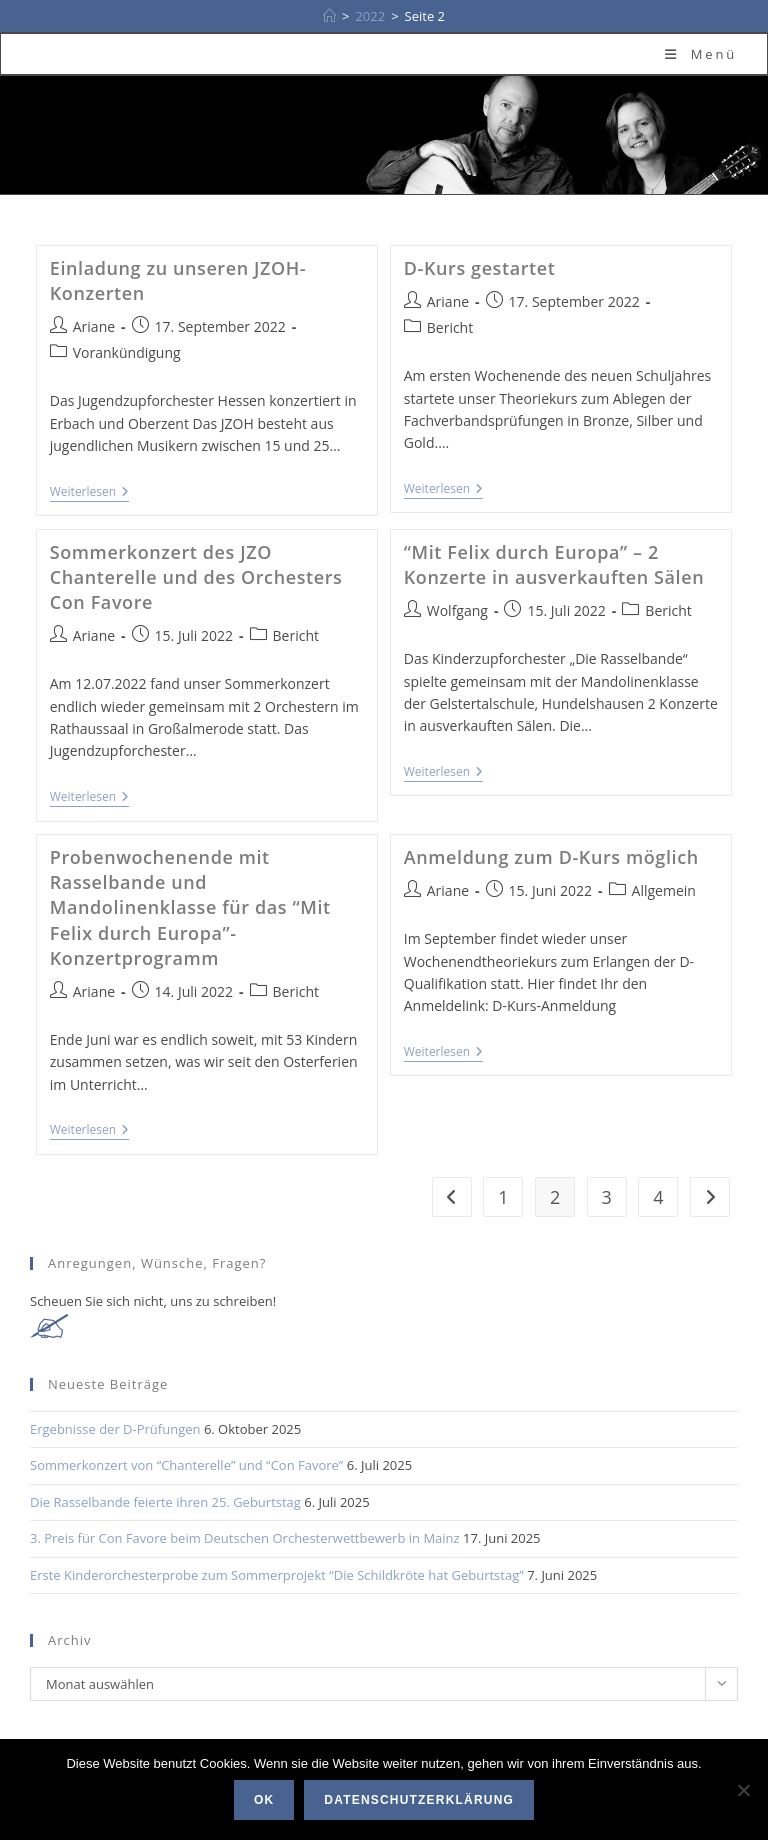 This screenshot has width=768, height=1840. Describe the element at coordinates (264, 1800) in the screenshot. I see `OK` at that location.